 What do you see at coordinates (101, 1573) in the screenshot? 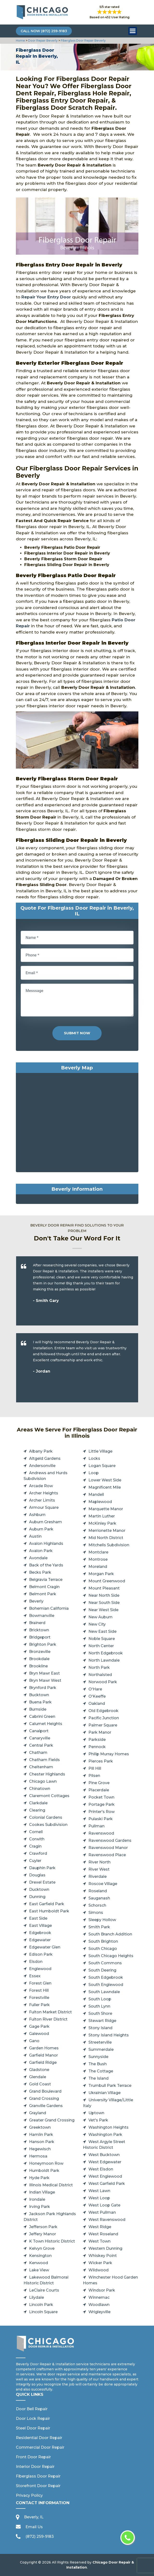
I see `Morgan Park` at bounding box center [101, 1573].